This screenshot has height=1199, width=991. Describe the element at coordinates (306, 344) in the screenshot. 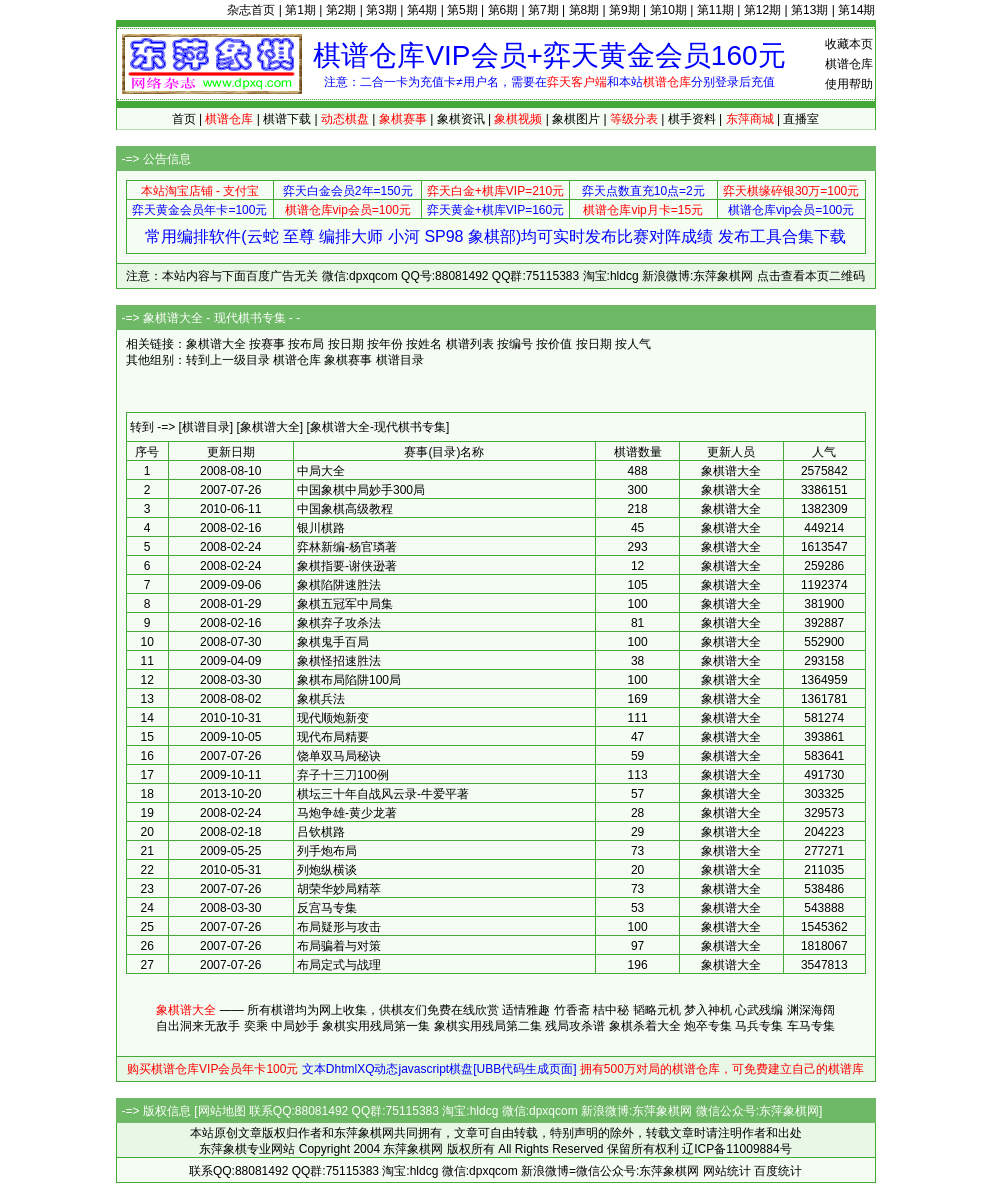

I see `按布局` at that location.